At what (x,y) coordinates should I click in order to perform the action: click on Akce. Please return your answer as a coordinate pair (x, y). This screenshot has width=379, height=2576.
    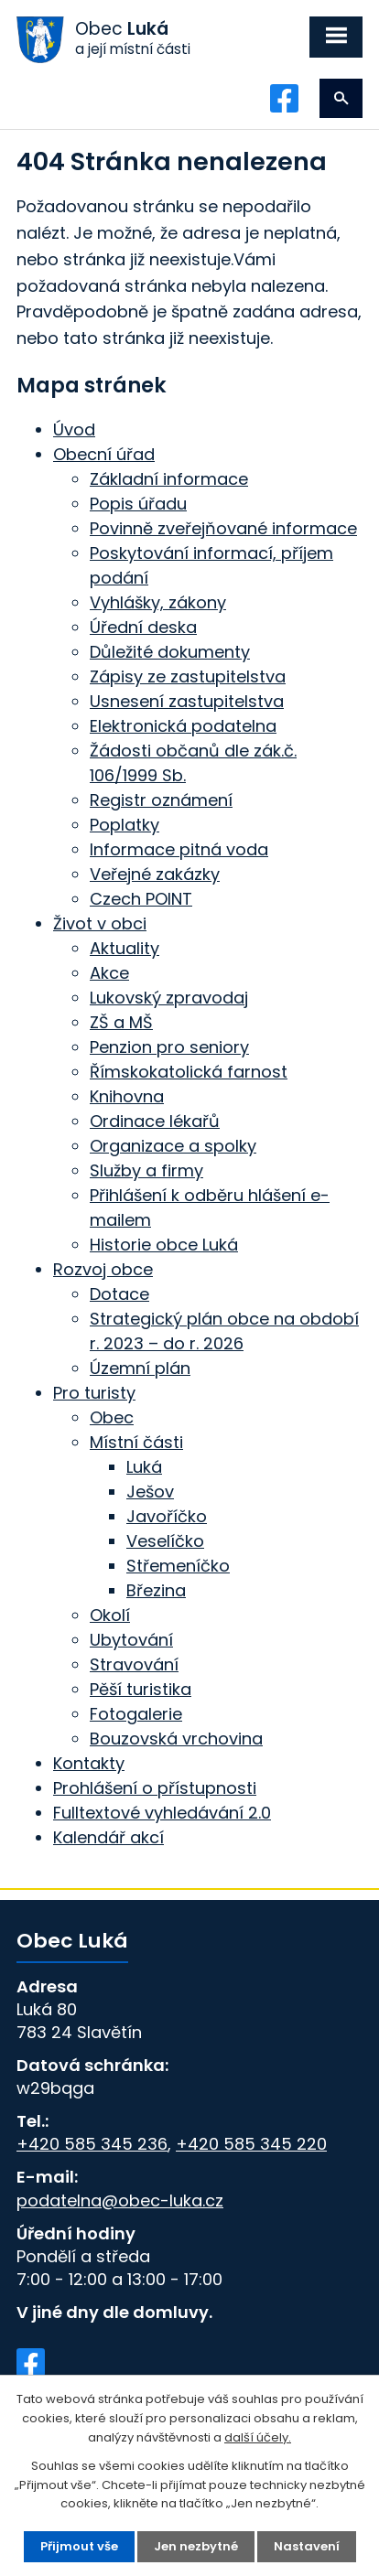
    Looking at the image, I should click on (109, 972).